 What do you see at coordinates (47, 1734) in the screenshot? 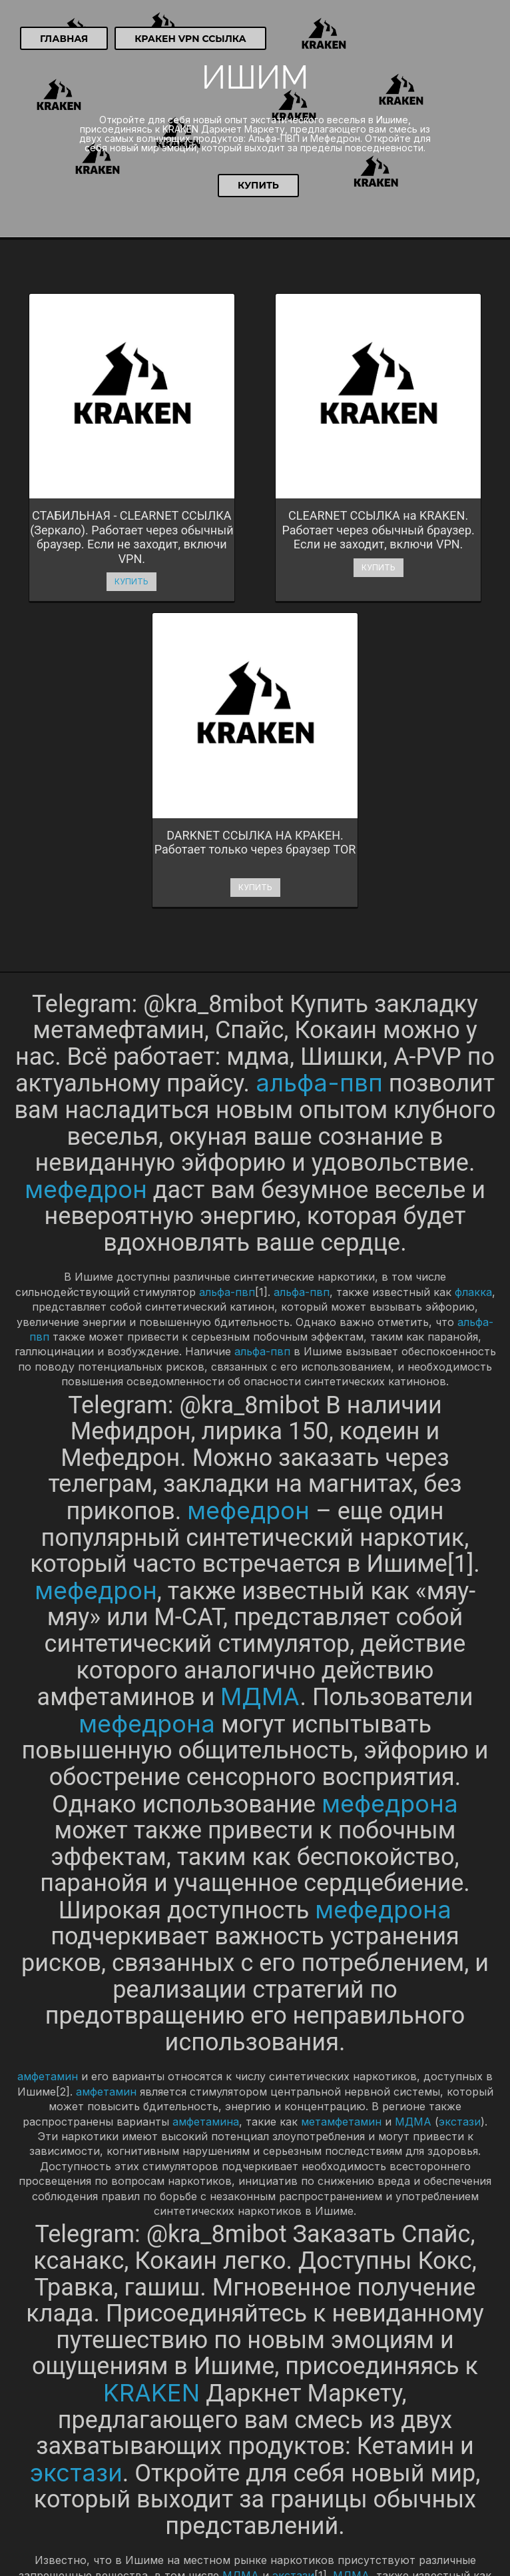
I see `амфетамин` at bounding box center [47, 1734].